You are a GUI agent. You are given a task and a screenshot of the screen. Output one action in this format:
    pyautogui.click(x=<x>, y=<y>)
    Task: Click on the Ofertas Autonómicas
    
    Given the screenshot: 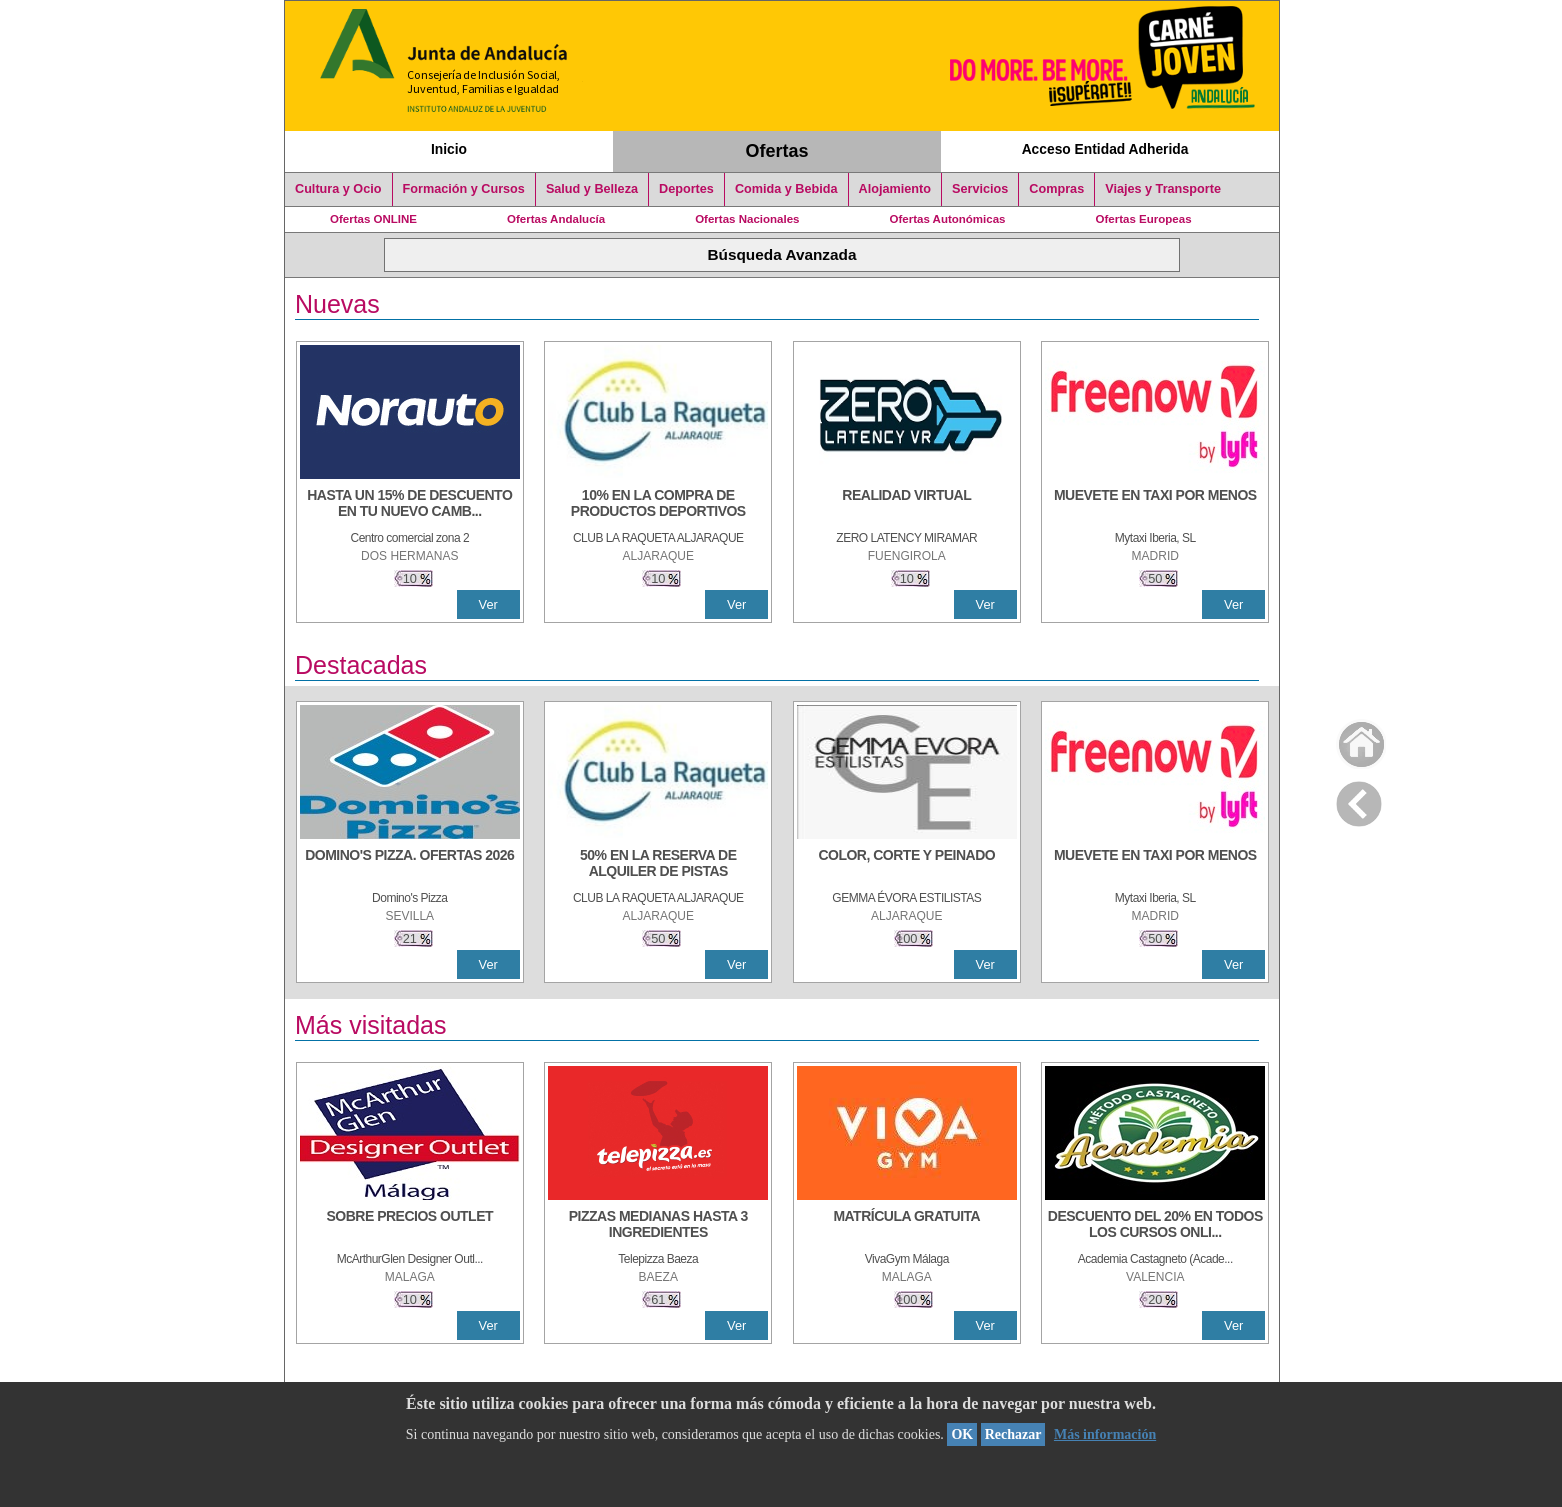 What is the action you would take?
    pyautogui.click(x=947, y=219)
    